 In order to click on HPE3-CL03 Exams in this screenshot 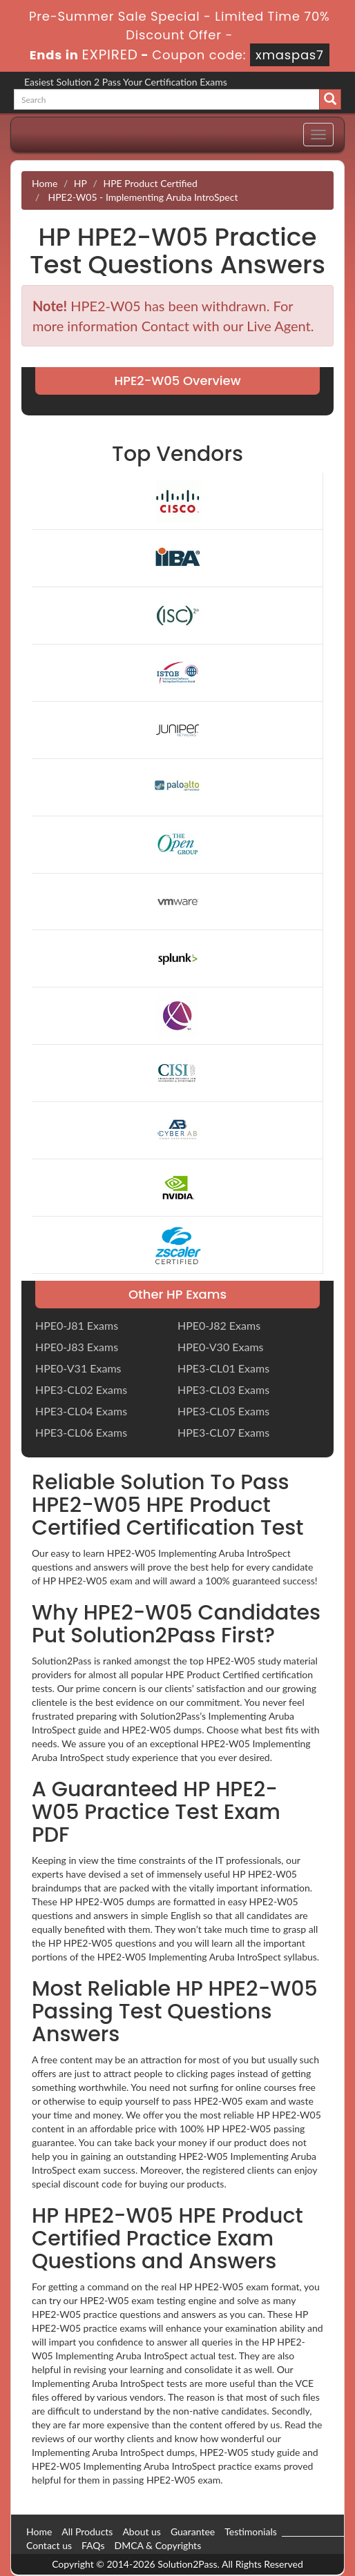, I will do `click(223, 1389)`.